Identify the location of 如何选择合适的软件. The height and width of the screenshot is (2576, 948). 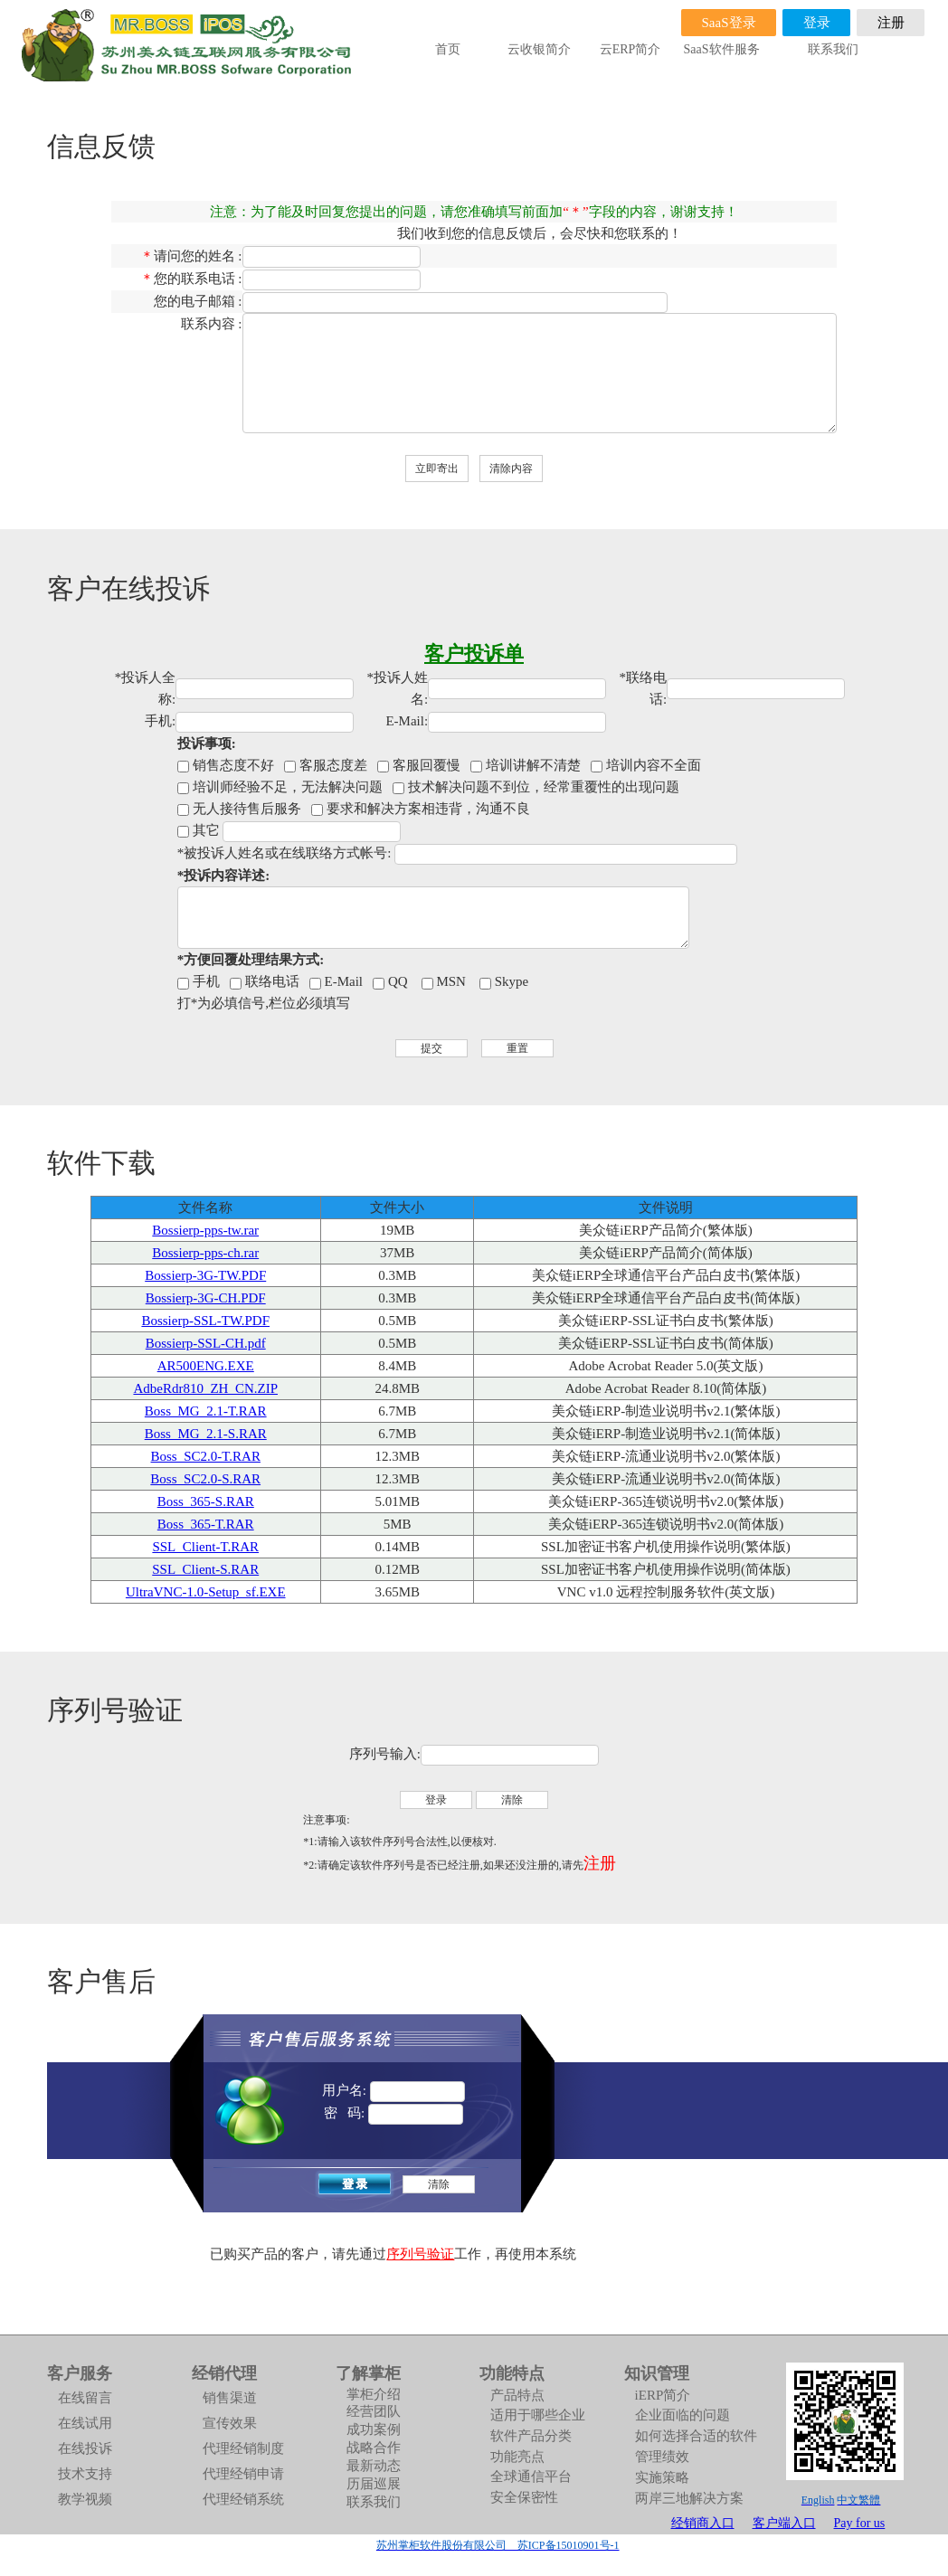
(696, 2436).